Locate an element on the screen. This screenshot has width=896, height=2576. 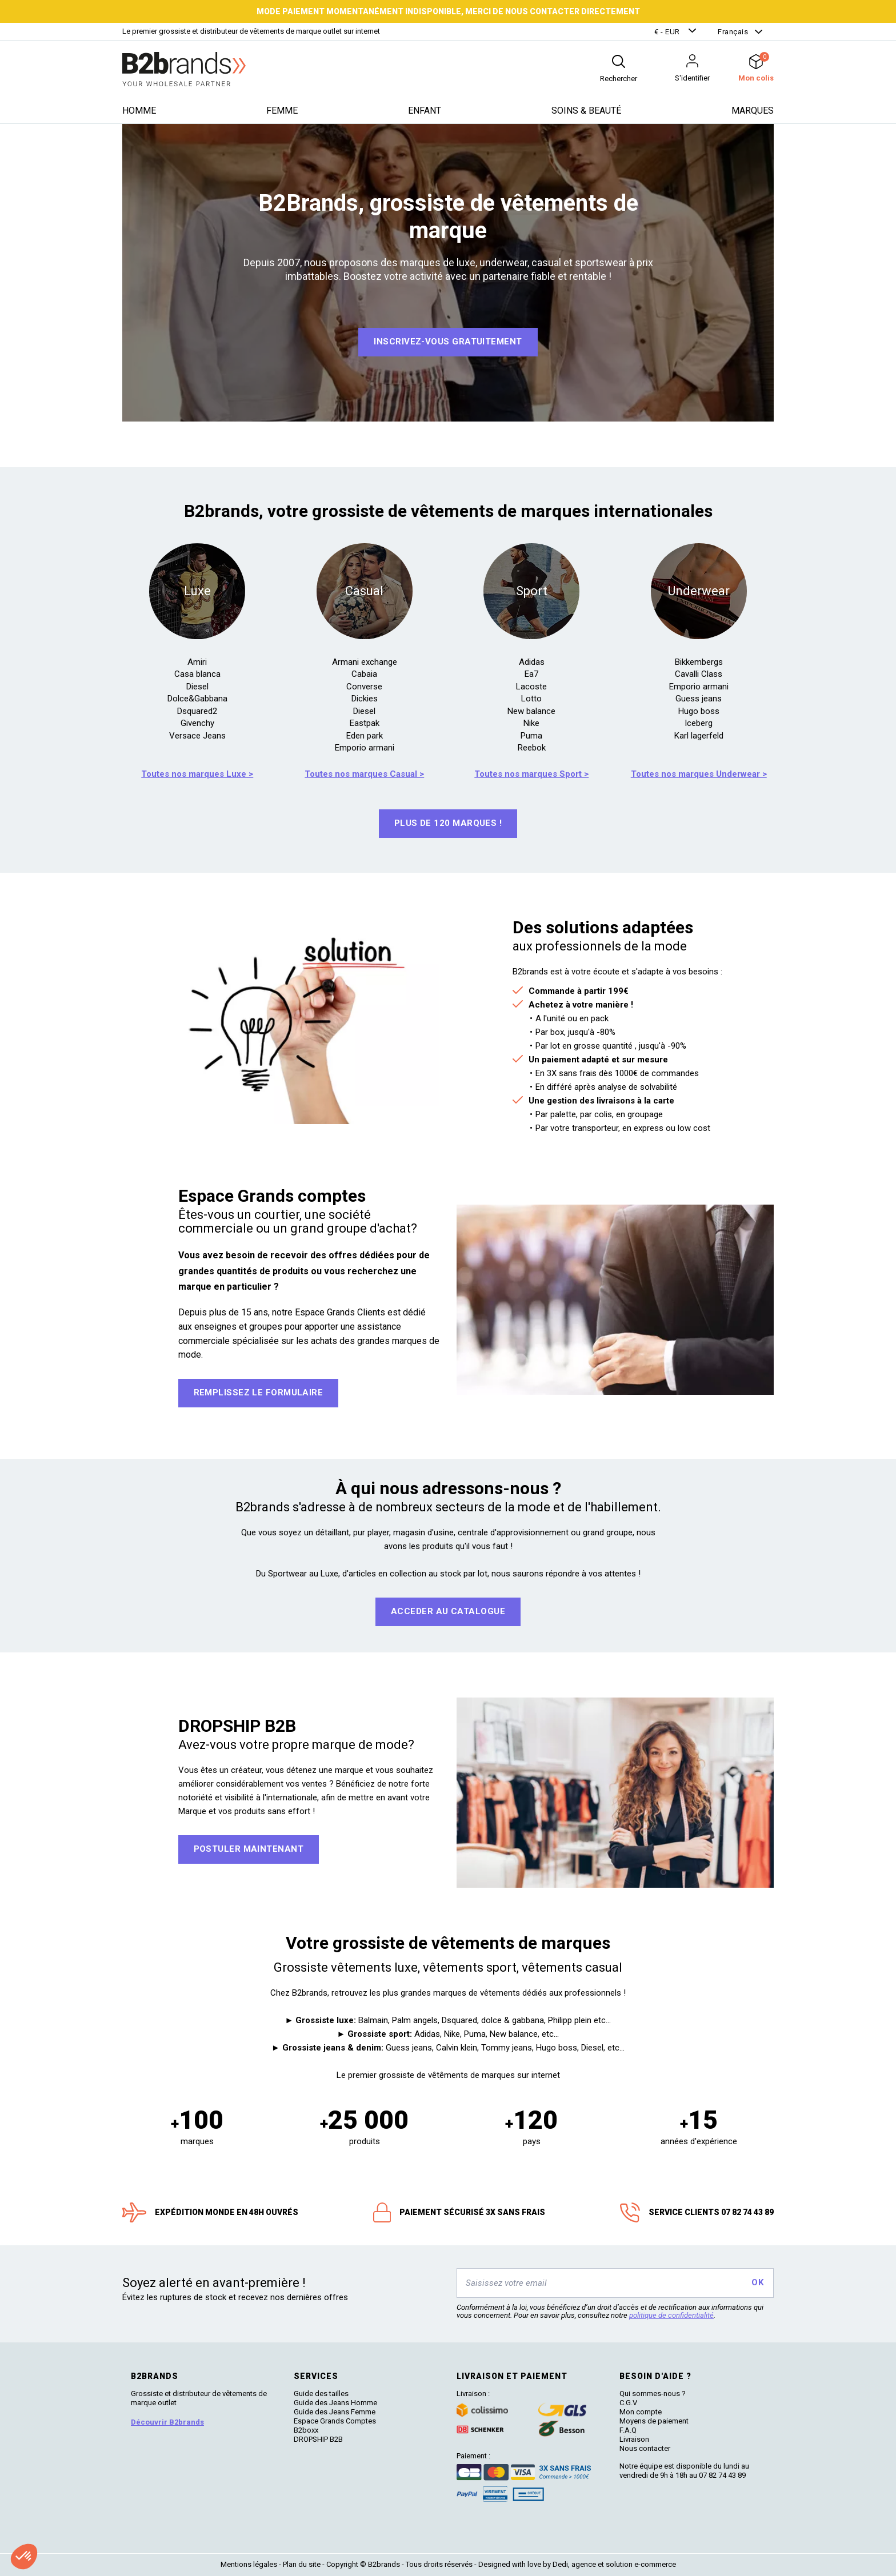
Soins & beauté is located at coordinates (586, 110).